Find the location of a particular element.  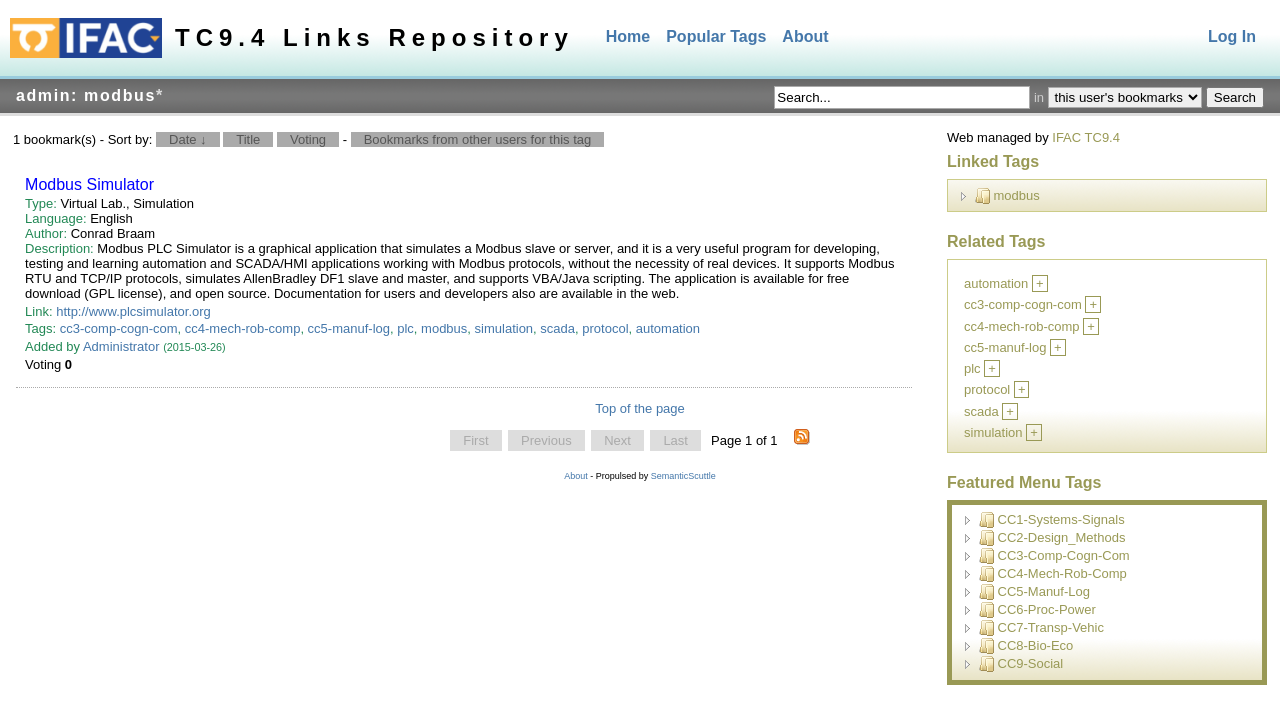

About is located at coordinates (805, 36).